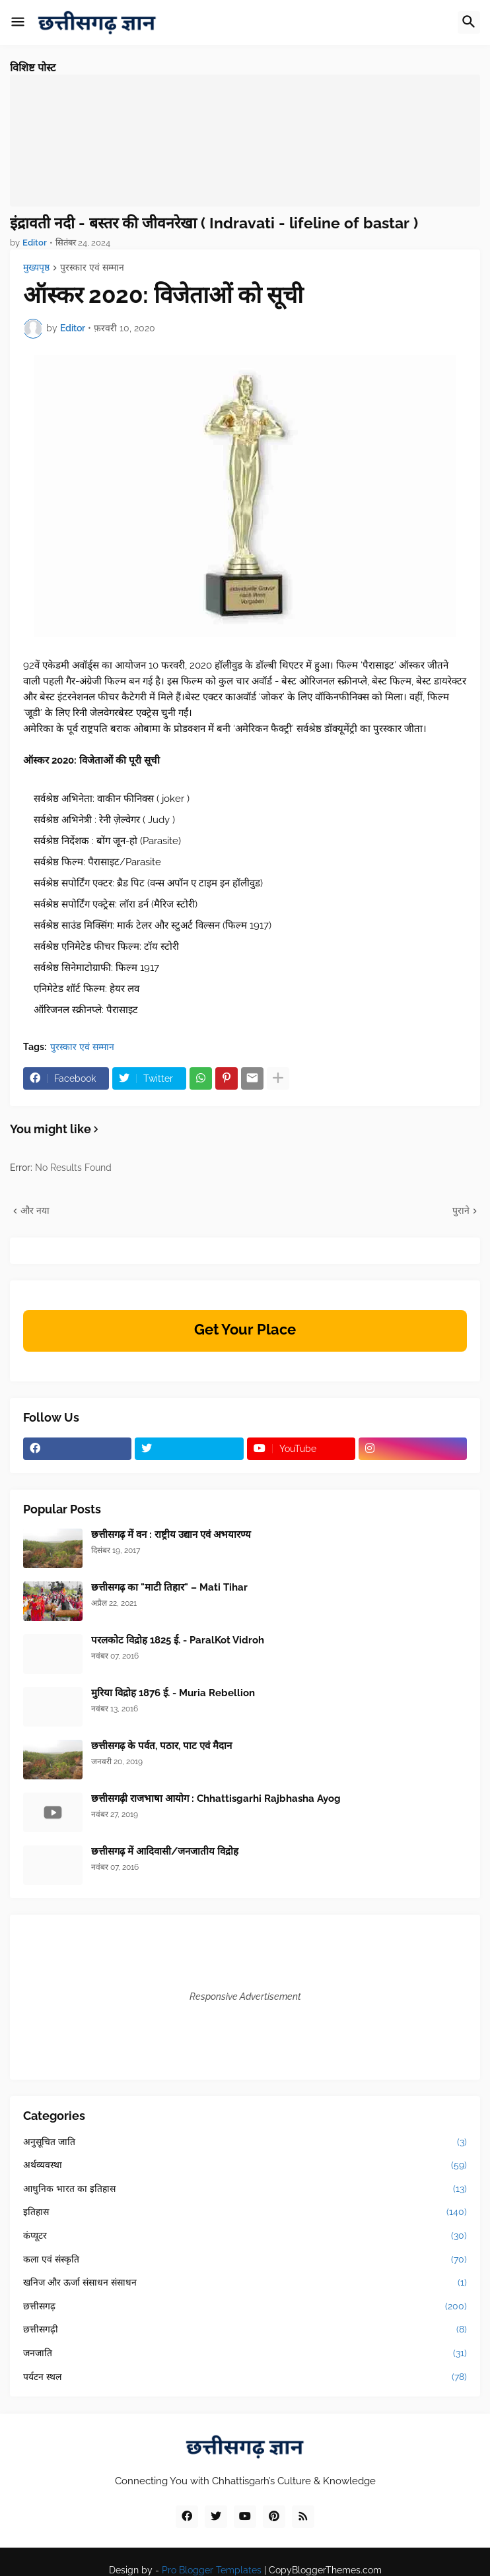  What do you see at coordinates (35, 1210) in the screenshot?
I see `और नया` at bounding box center [35, 1210].